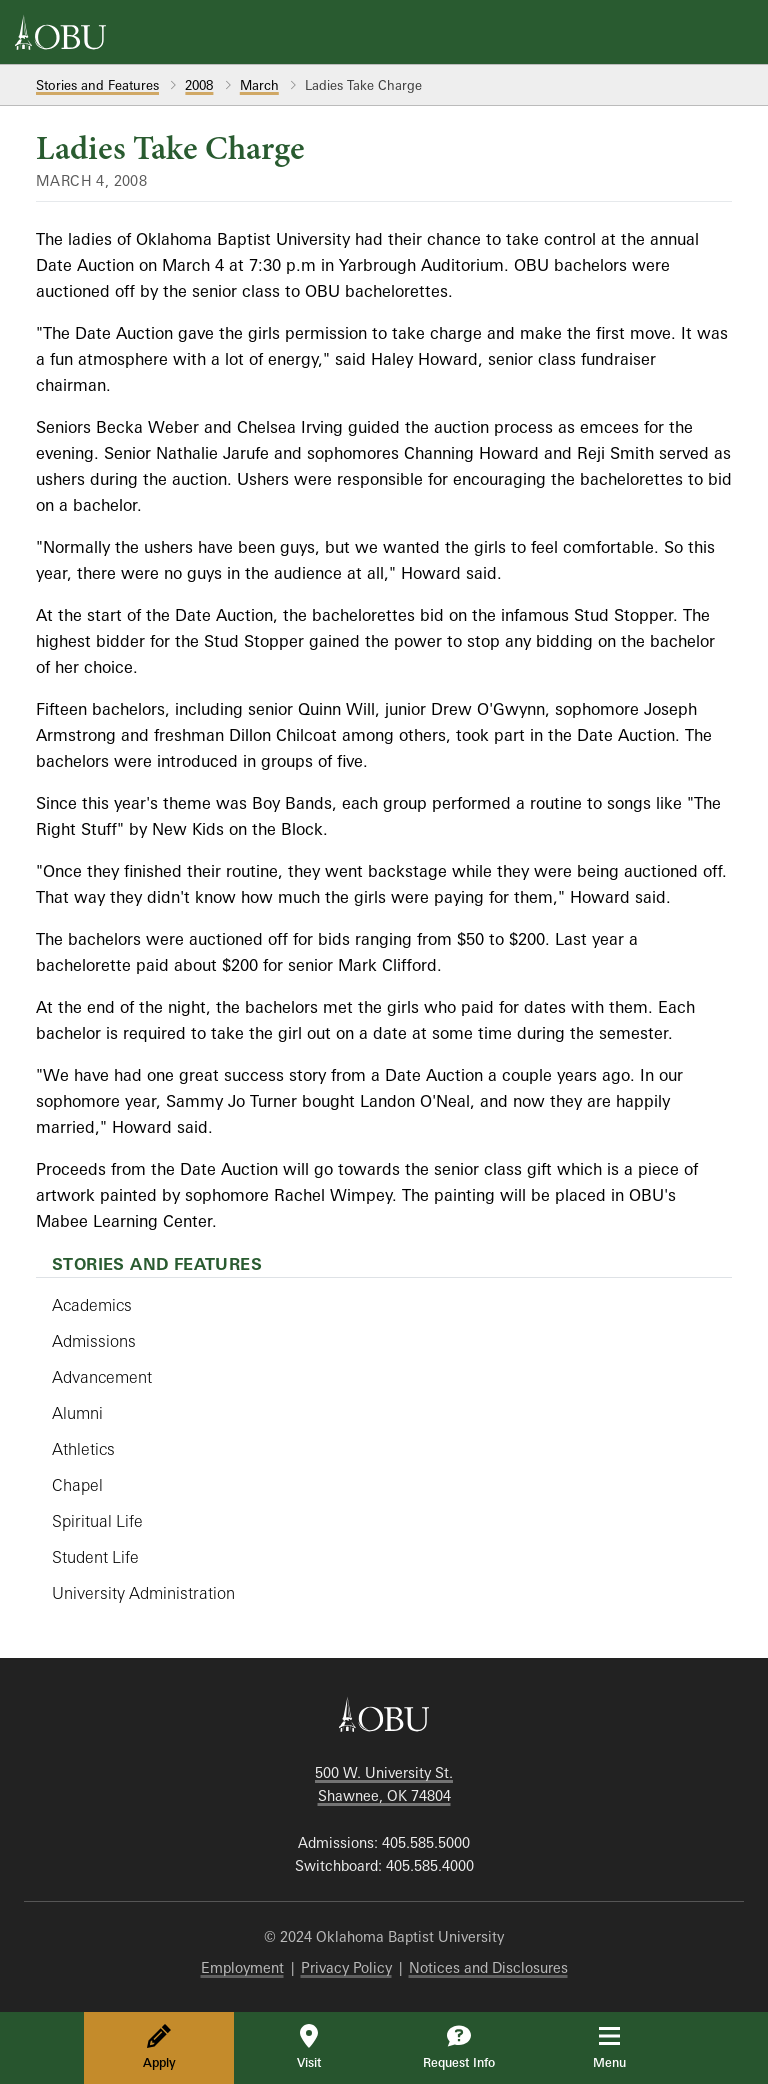 The height and width of the screenshot is (2084, 768). I want to click on Apply, so click(159, 2047).